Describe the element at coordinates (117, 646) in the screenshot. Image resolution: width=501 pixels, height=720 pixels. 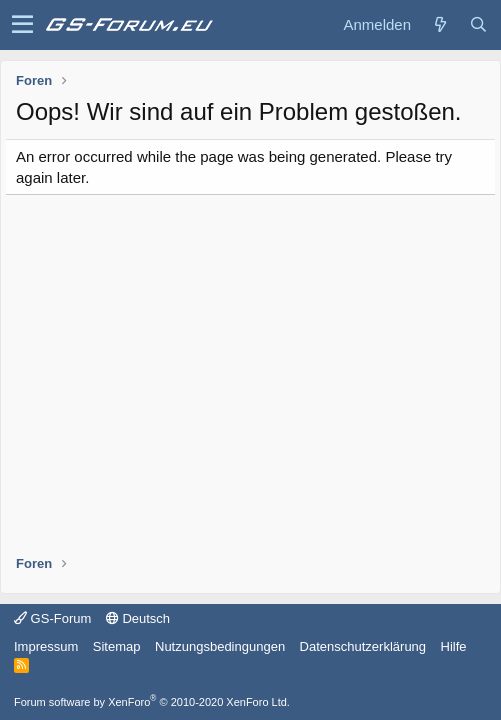
I see `Sitemap` at that location.